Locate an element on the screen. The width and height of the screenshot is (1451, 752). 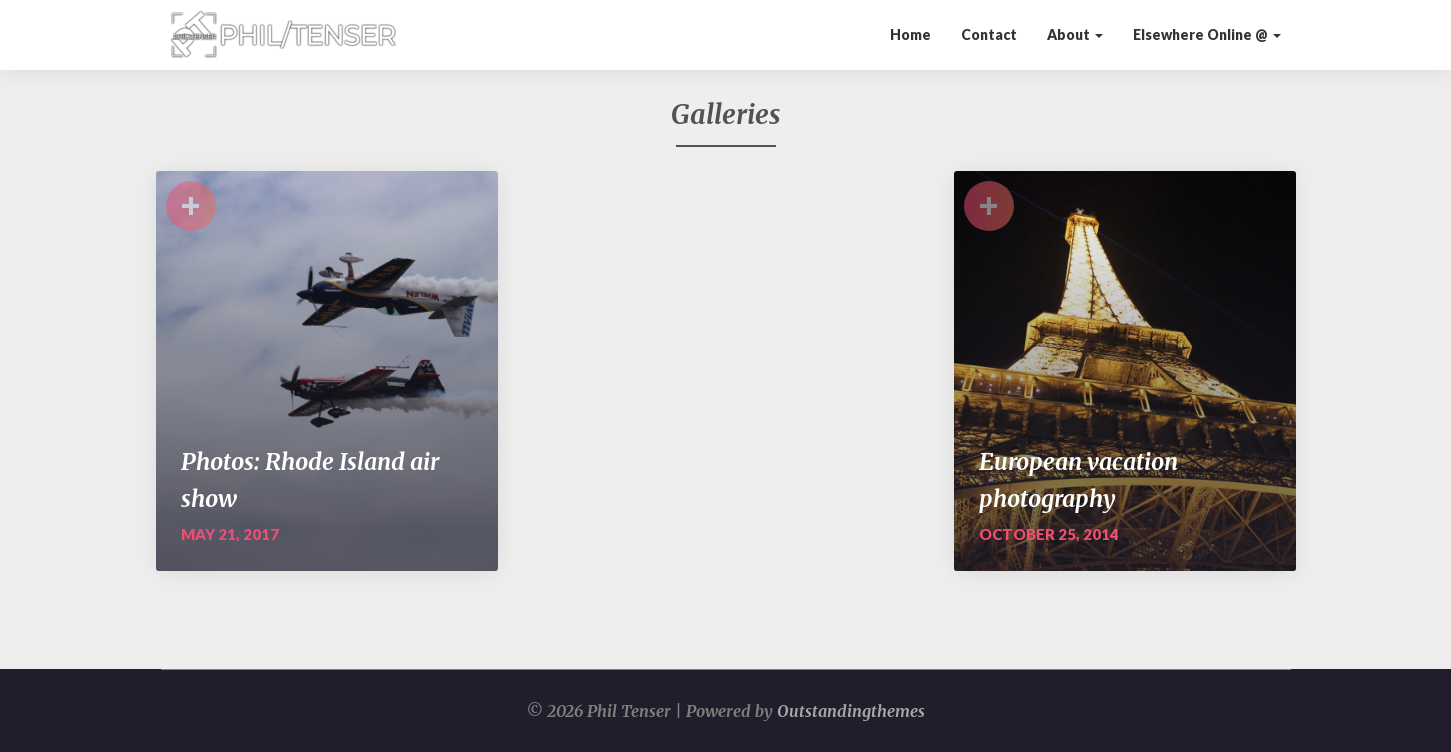
Contact is located at coordinates (989, 34).